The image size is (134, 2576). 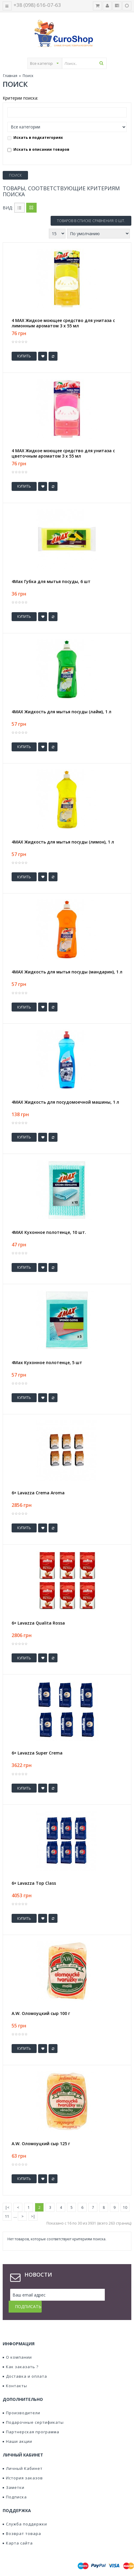 I want to click on 11, so click(x=7, y=2216).